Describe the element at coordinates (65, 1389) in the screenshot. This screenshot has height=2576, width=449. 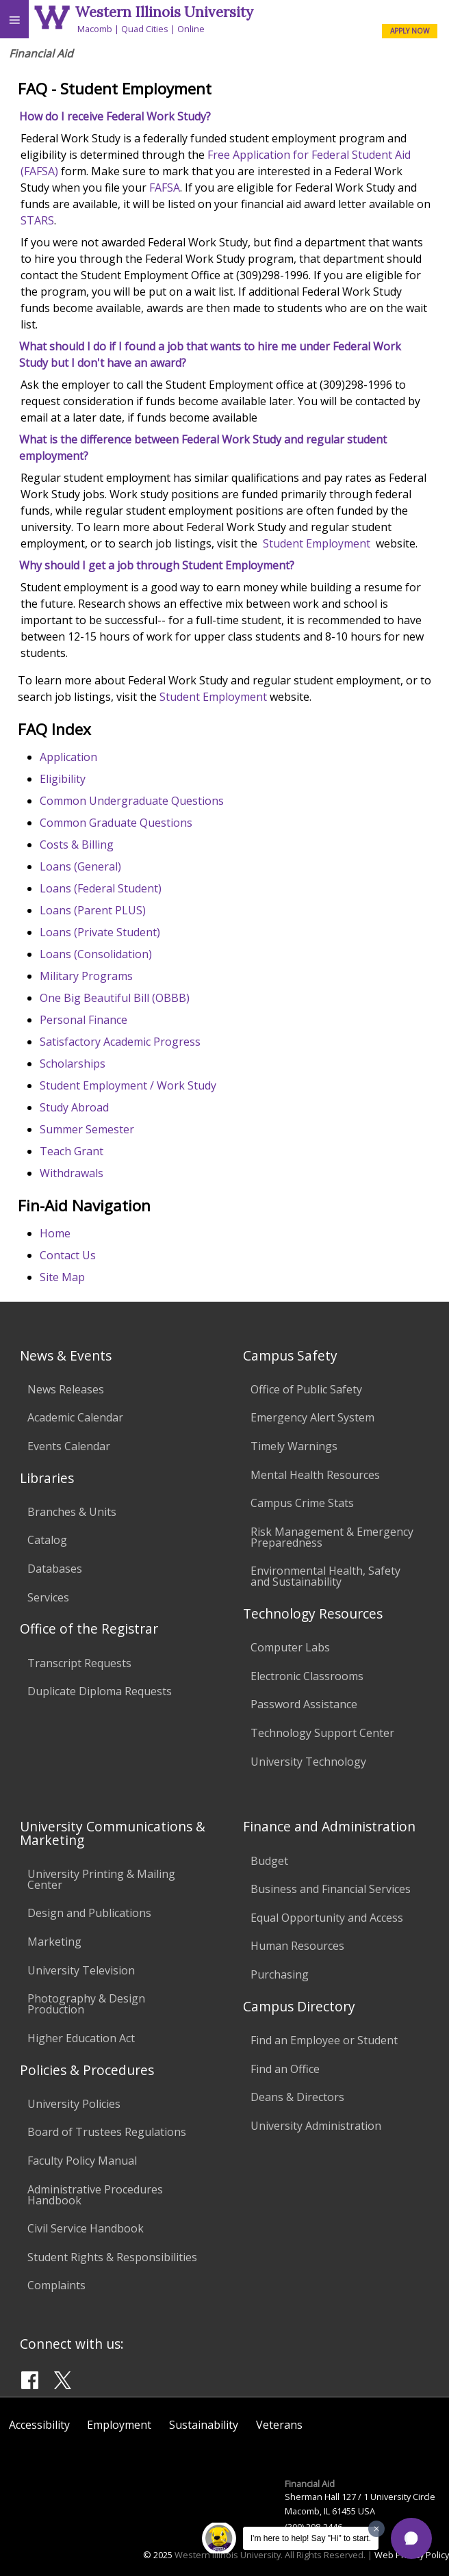
I see `News Releases` at that location.